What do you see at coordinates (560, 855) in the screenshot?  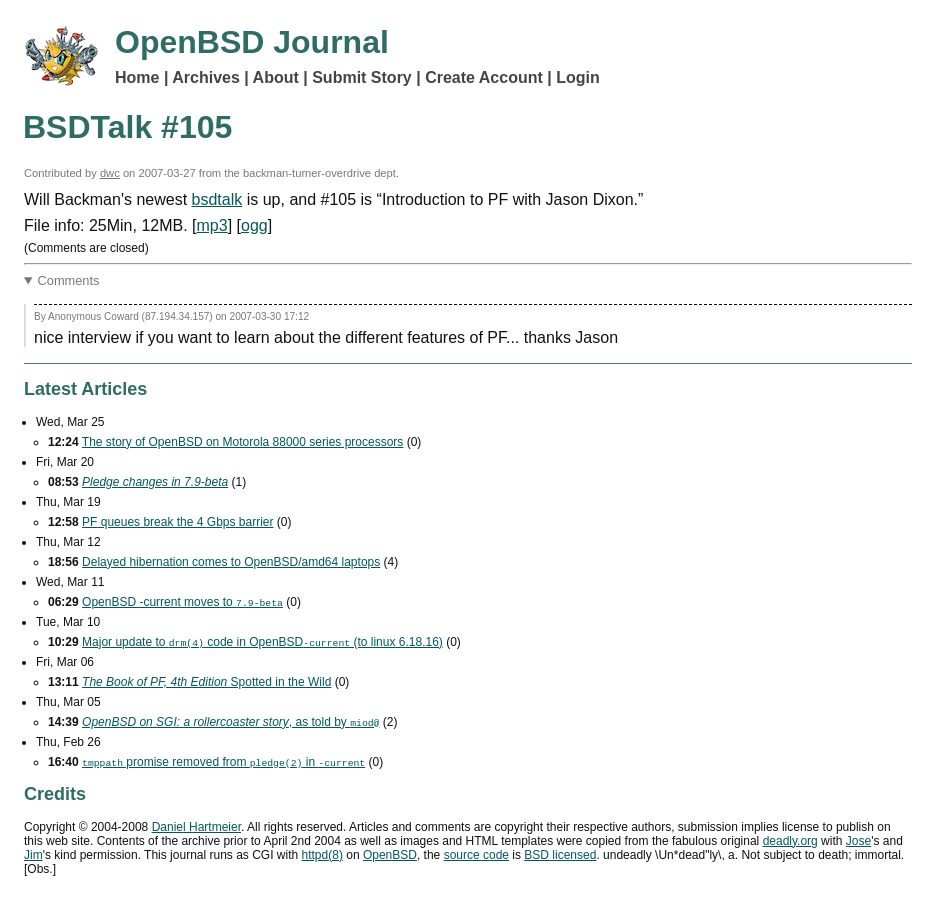 I see `licensed` at bounding box center [560, 855].